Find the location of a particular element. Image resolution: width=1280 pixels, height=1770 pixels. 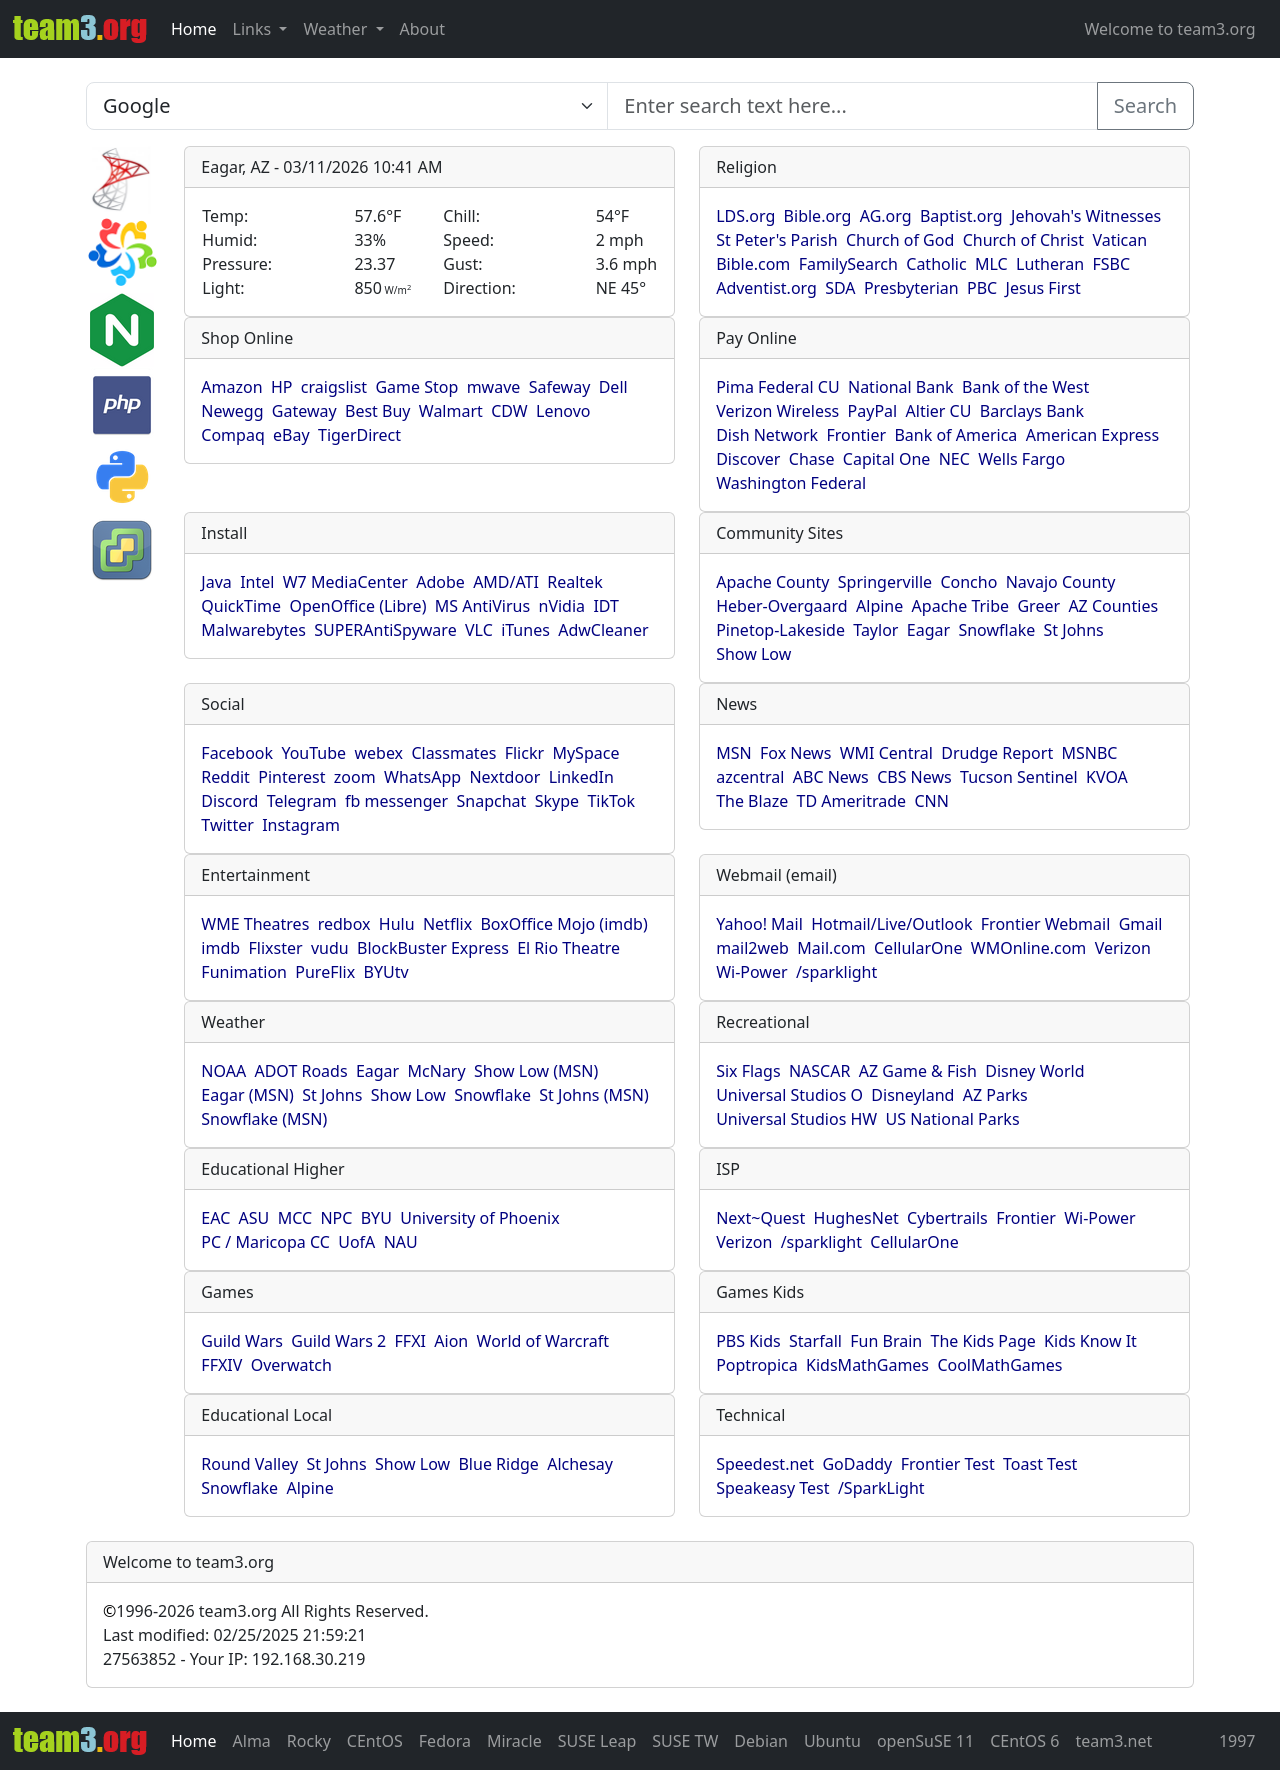

/sparklight is located at coordinates (836, 972).